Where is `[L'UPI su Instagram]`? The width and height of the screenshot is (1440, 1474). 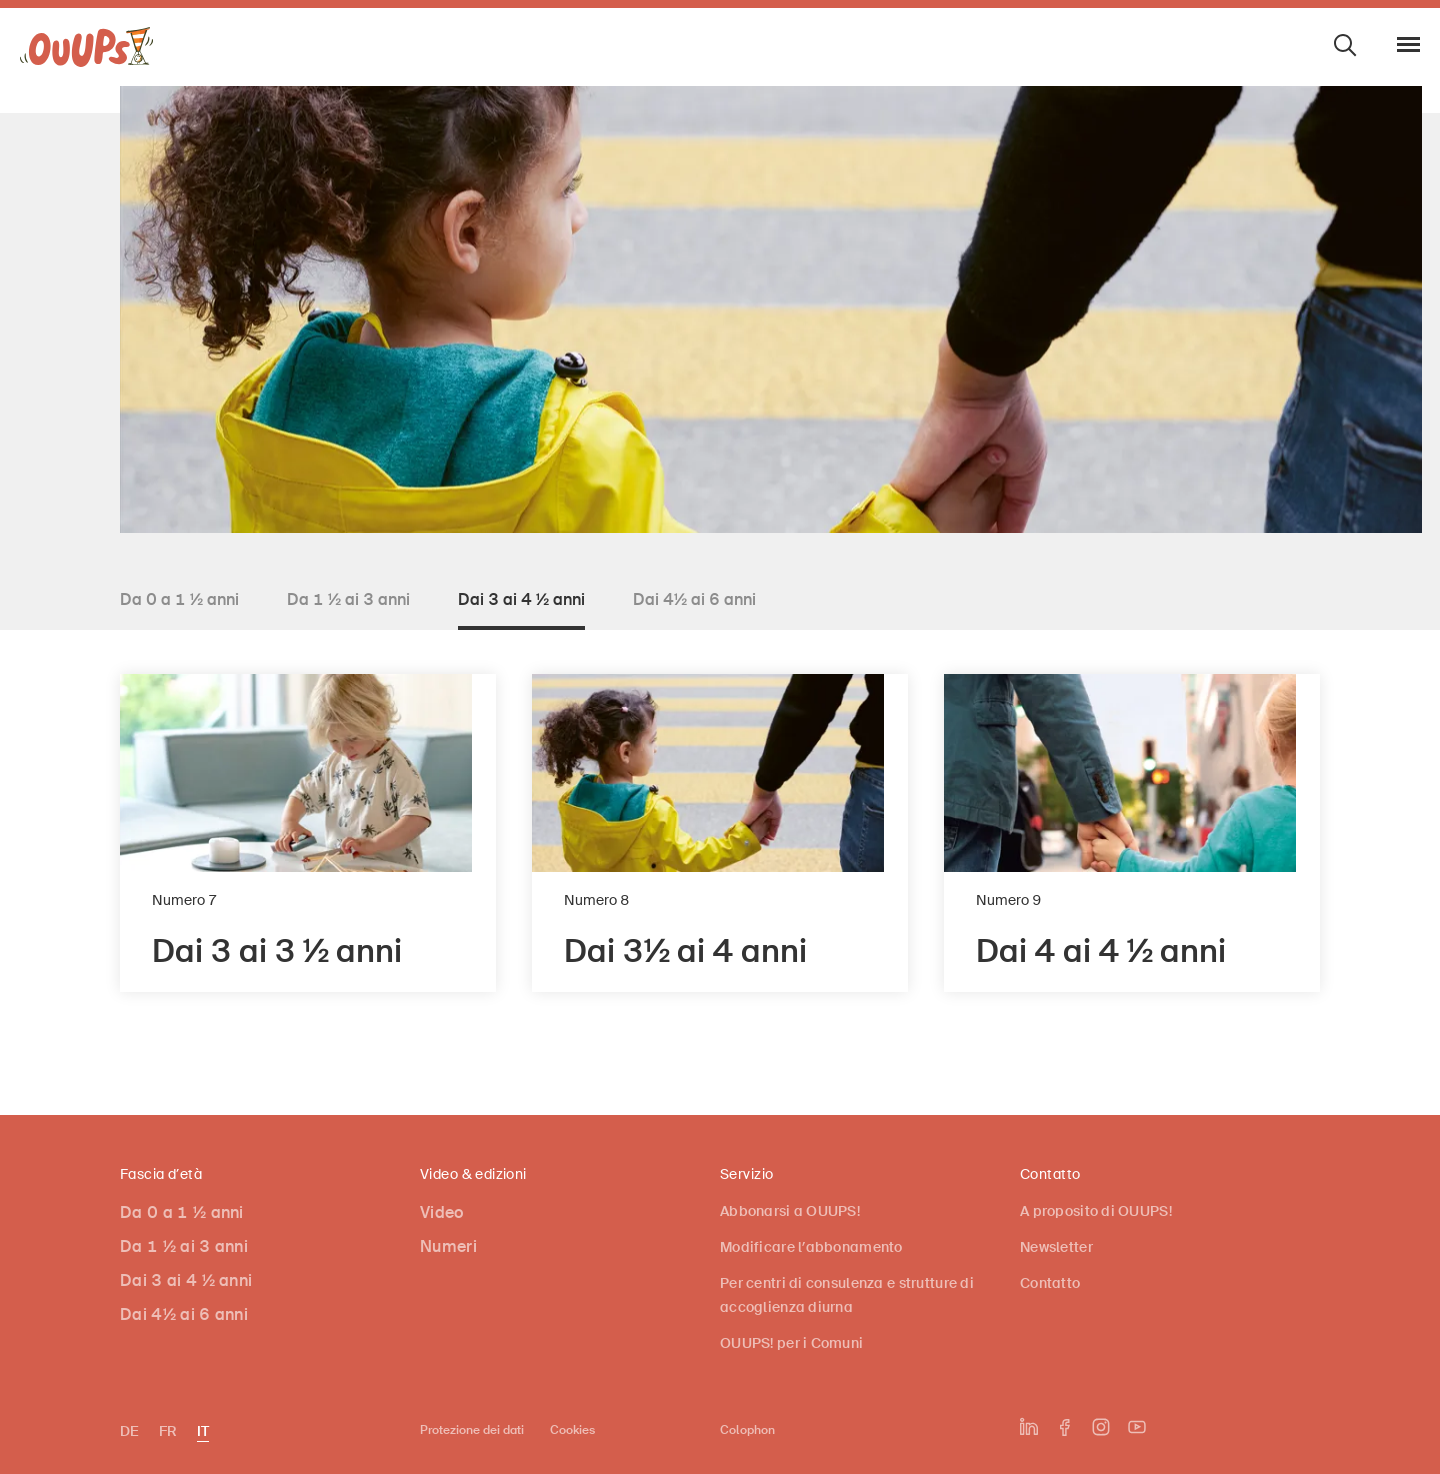 [L'UPI su Instagram] is located at coordinates (1101, 1427).